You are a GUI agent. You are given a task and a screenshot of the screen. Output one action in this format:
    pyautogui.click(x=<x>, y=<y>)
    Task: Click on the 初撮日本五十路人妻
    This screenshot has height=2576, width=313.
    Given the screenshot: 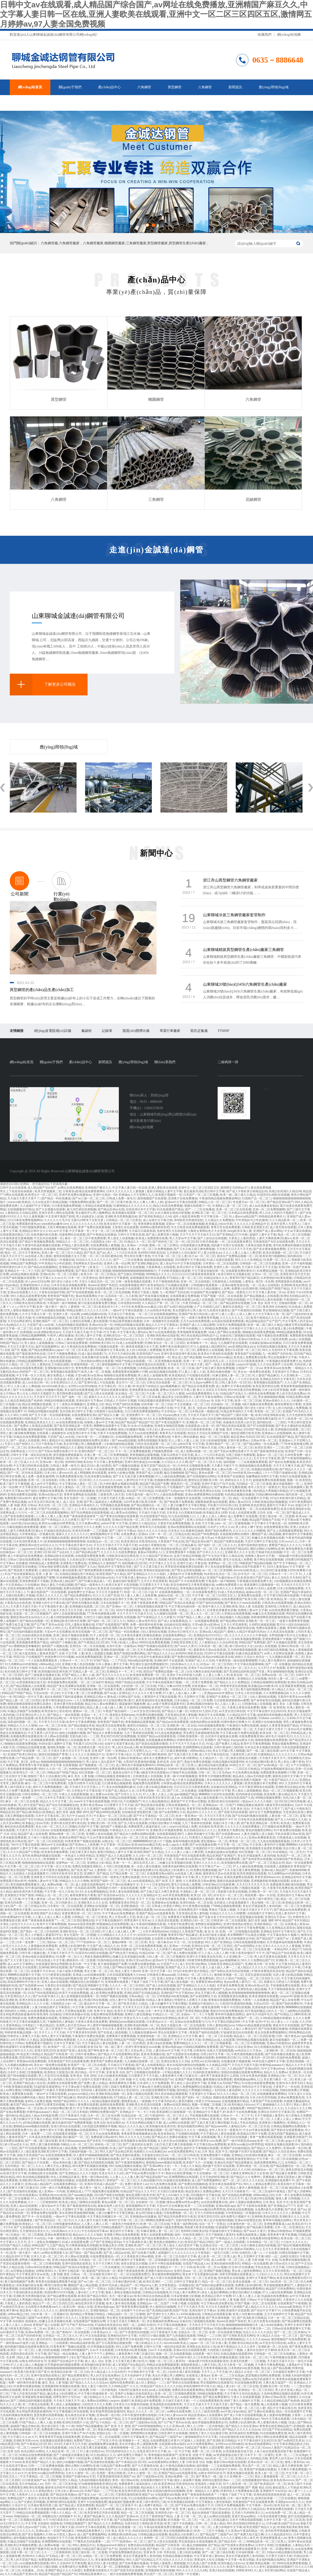 What is the action you would take?
    pyautogui.click(x=226, y=1823)
    